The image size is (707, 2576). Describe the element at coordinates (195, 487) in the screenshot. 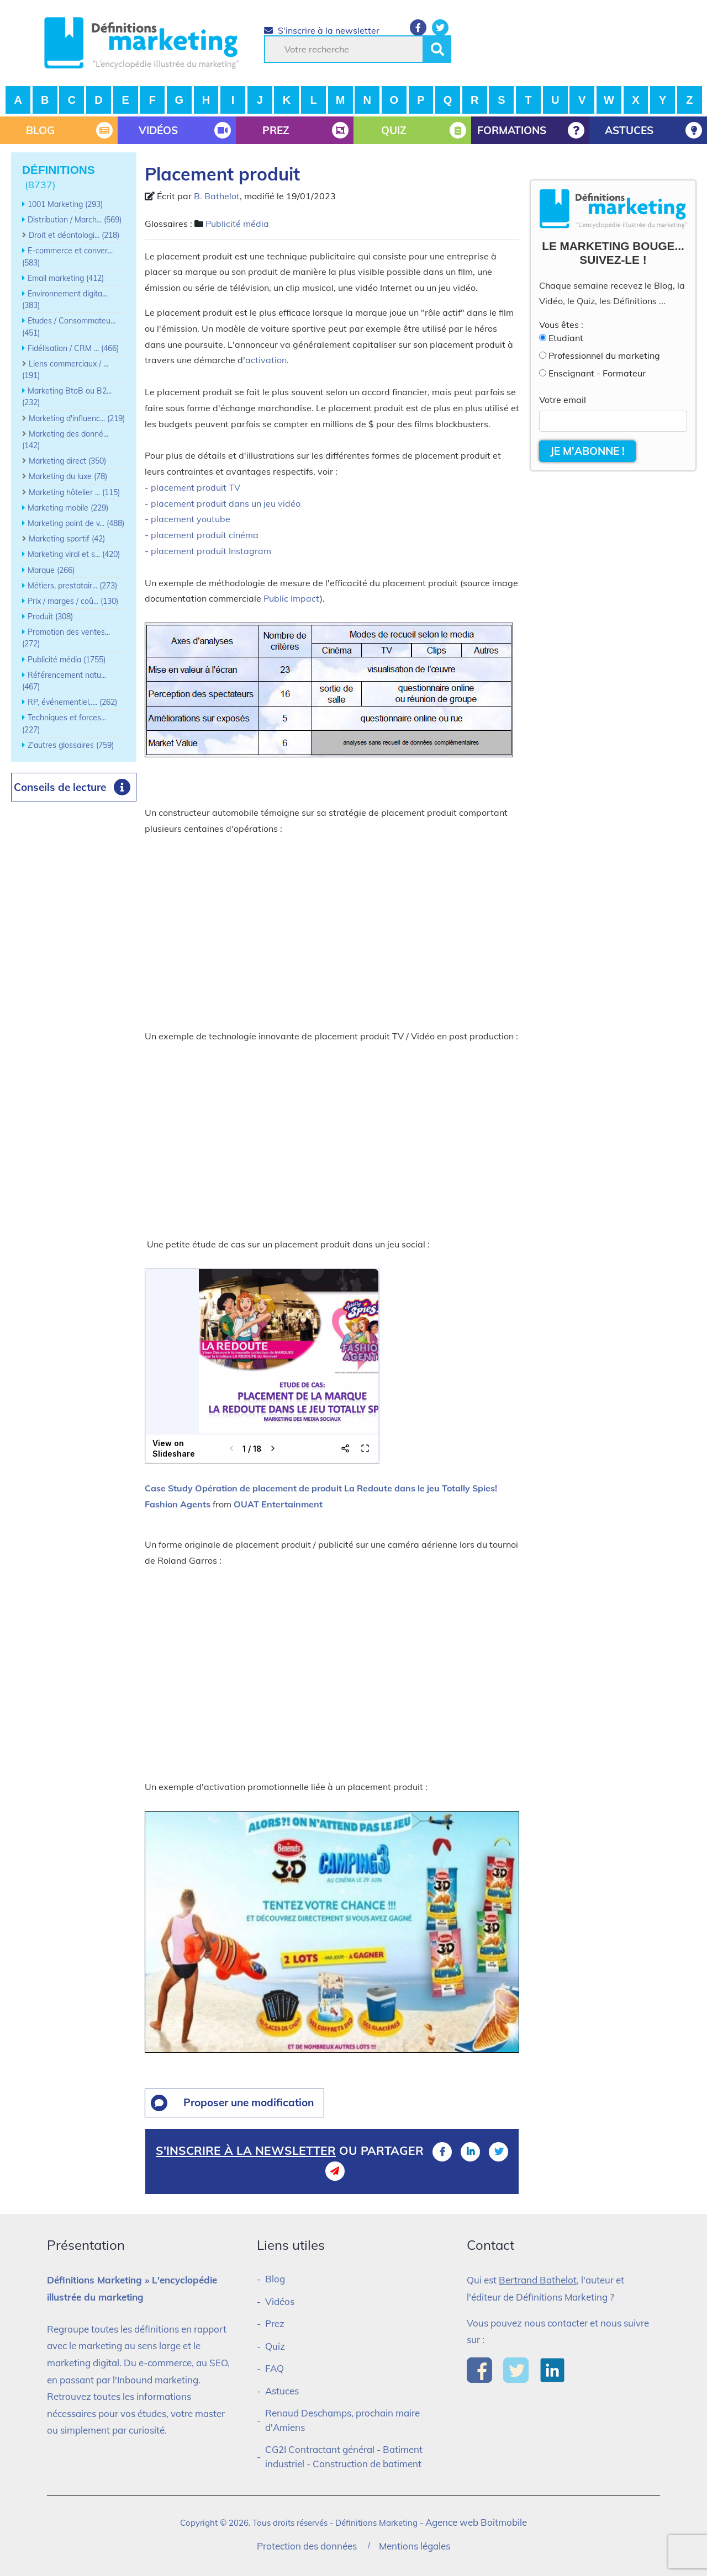

I see `placement produit TV` at that location.